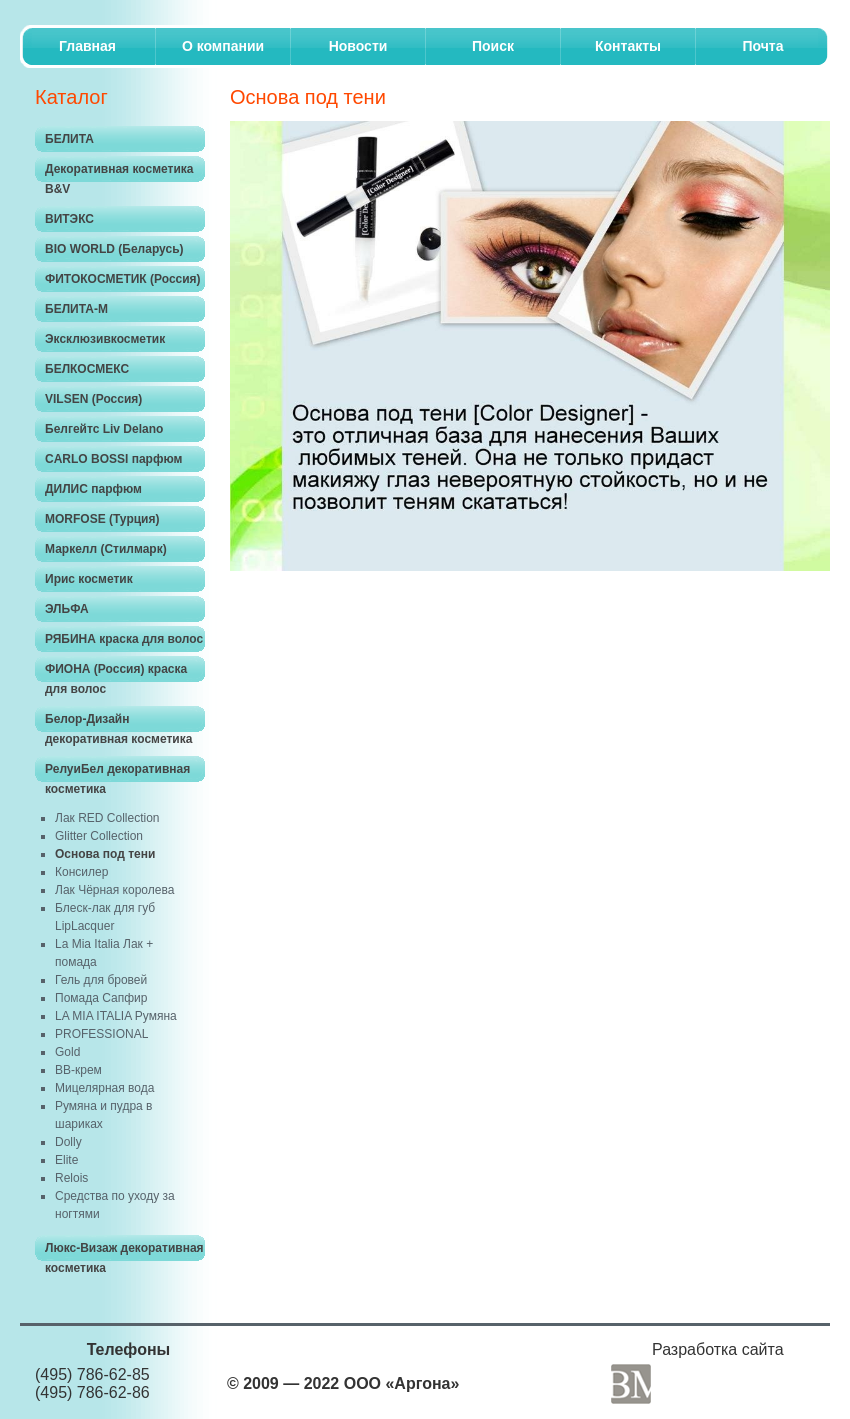 Image resolution: width=850 pixels, height=1419 pixels. I want to click on PROFESSIONAL, so click(101, 1034).